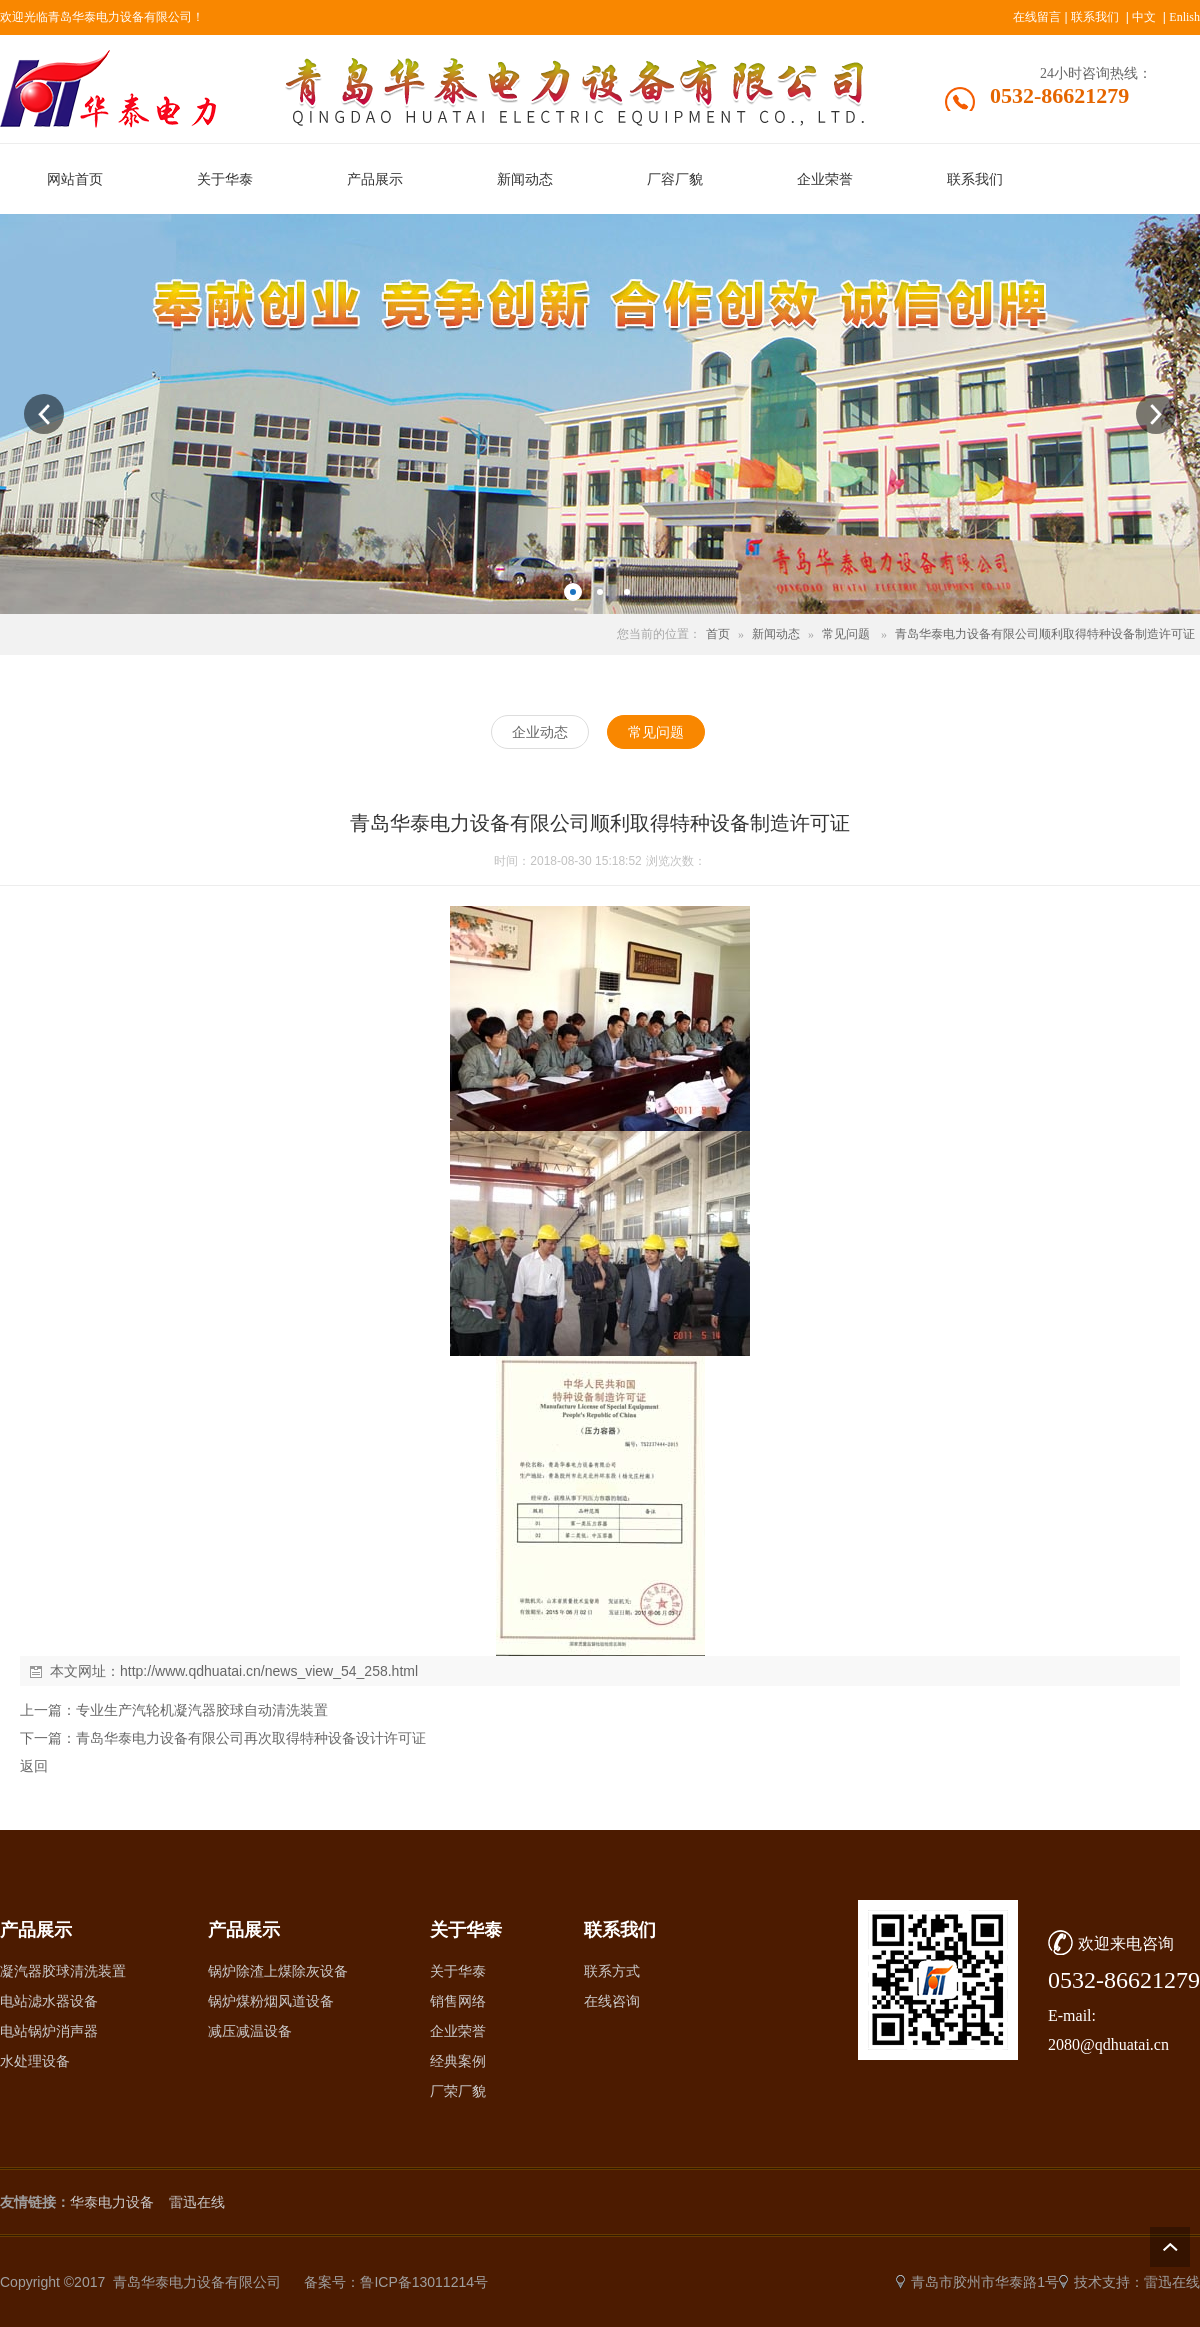 This screenshot has width=1200, height=2327. I want to click on 青岛华泰电力设备有限公司再次取得特种设备设计许可证, so click(251, 1738).